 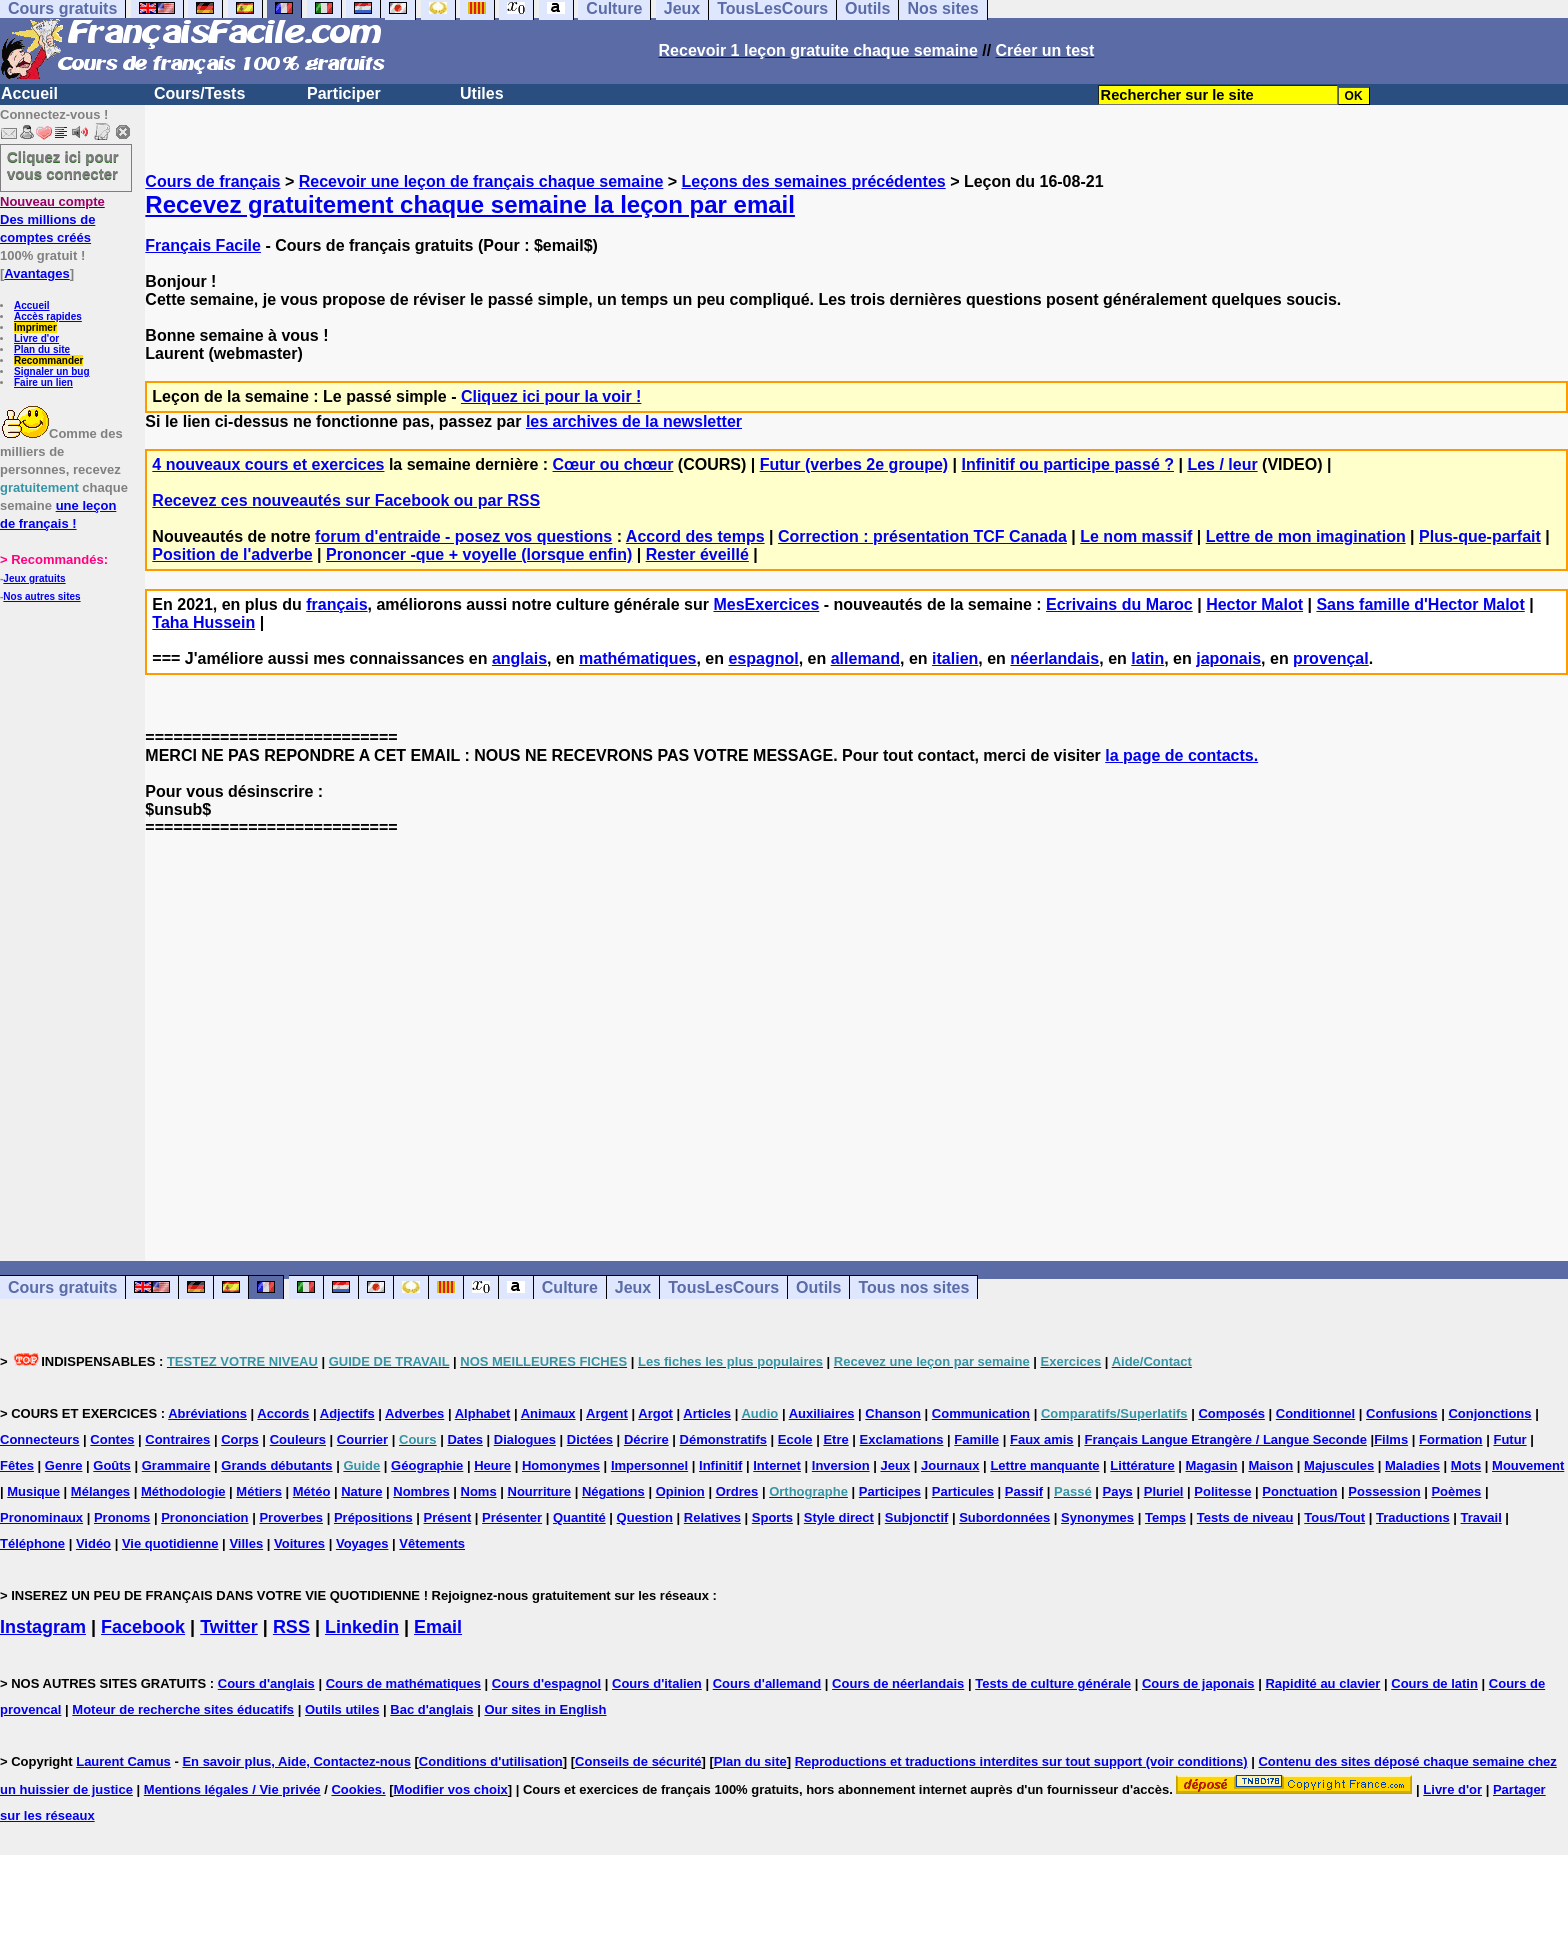 What do you see at coordinates (33, 1491) in the screenshot?
I see `Musique` at bounding box center [33, 1491].